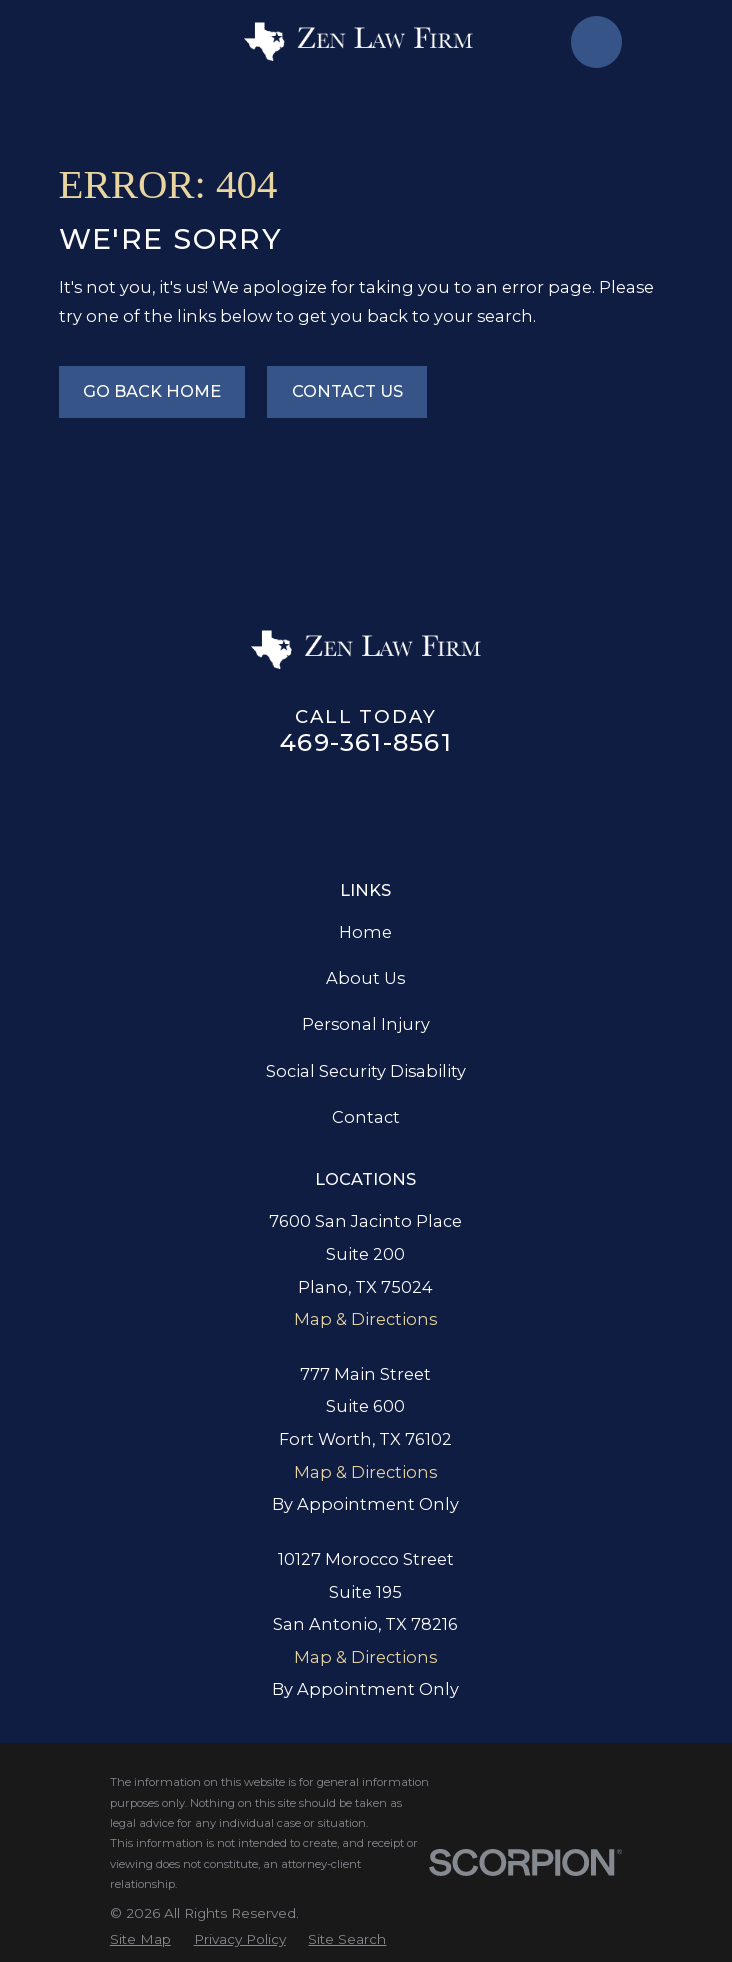 The image size is (732, 1962). I want to click on [Instagram], so click(410, 805).